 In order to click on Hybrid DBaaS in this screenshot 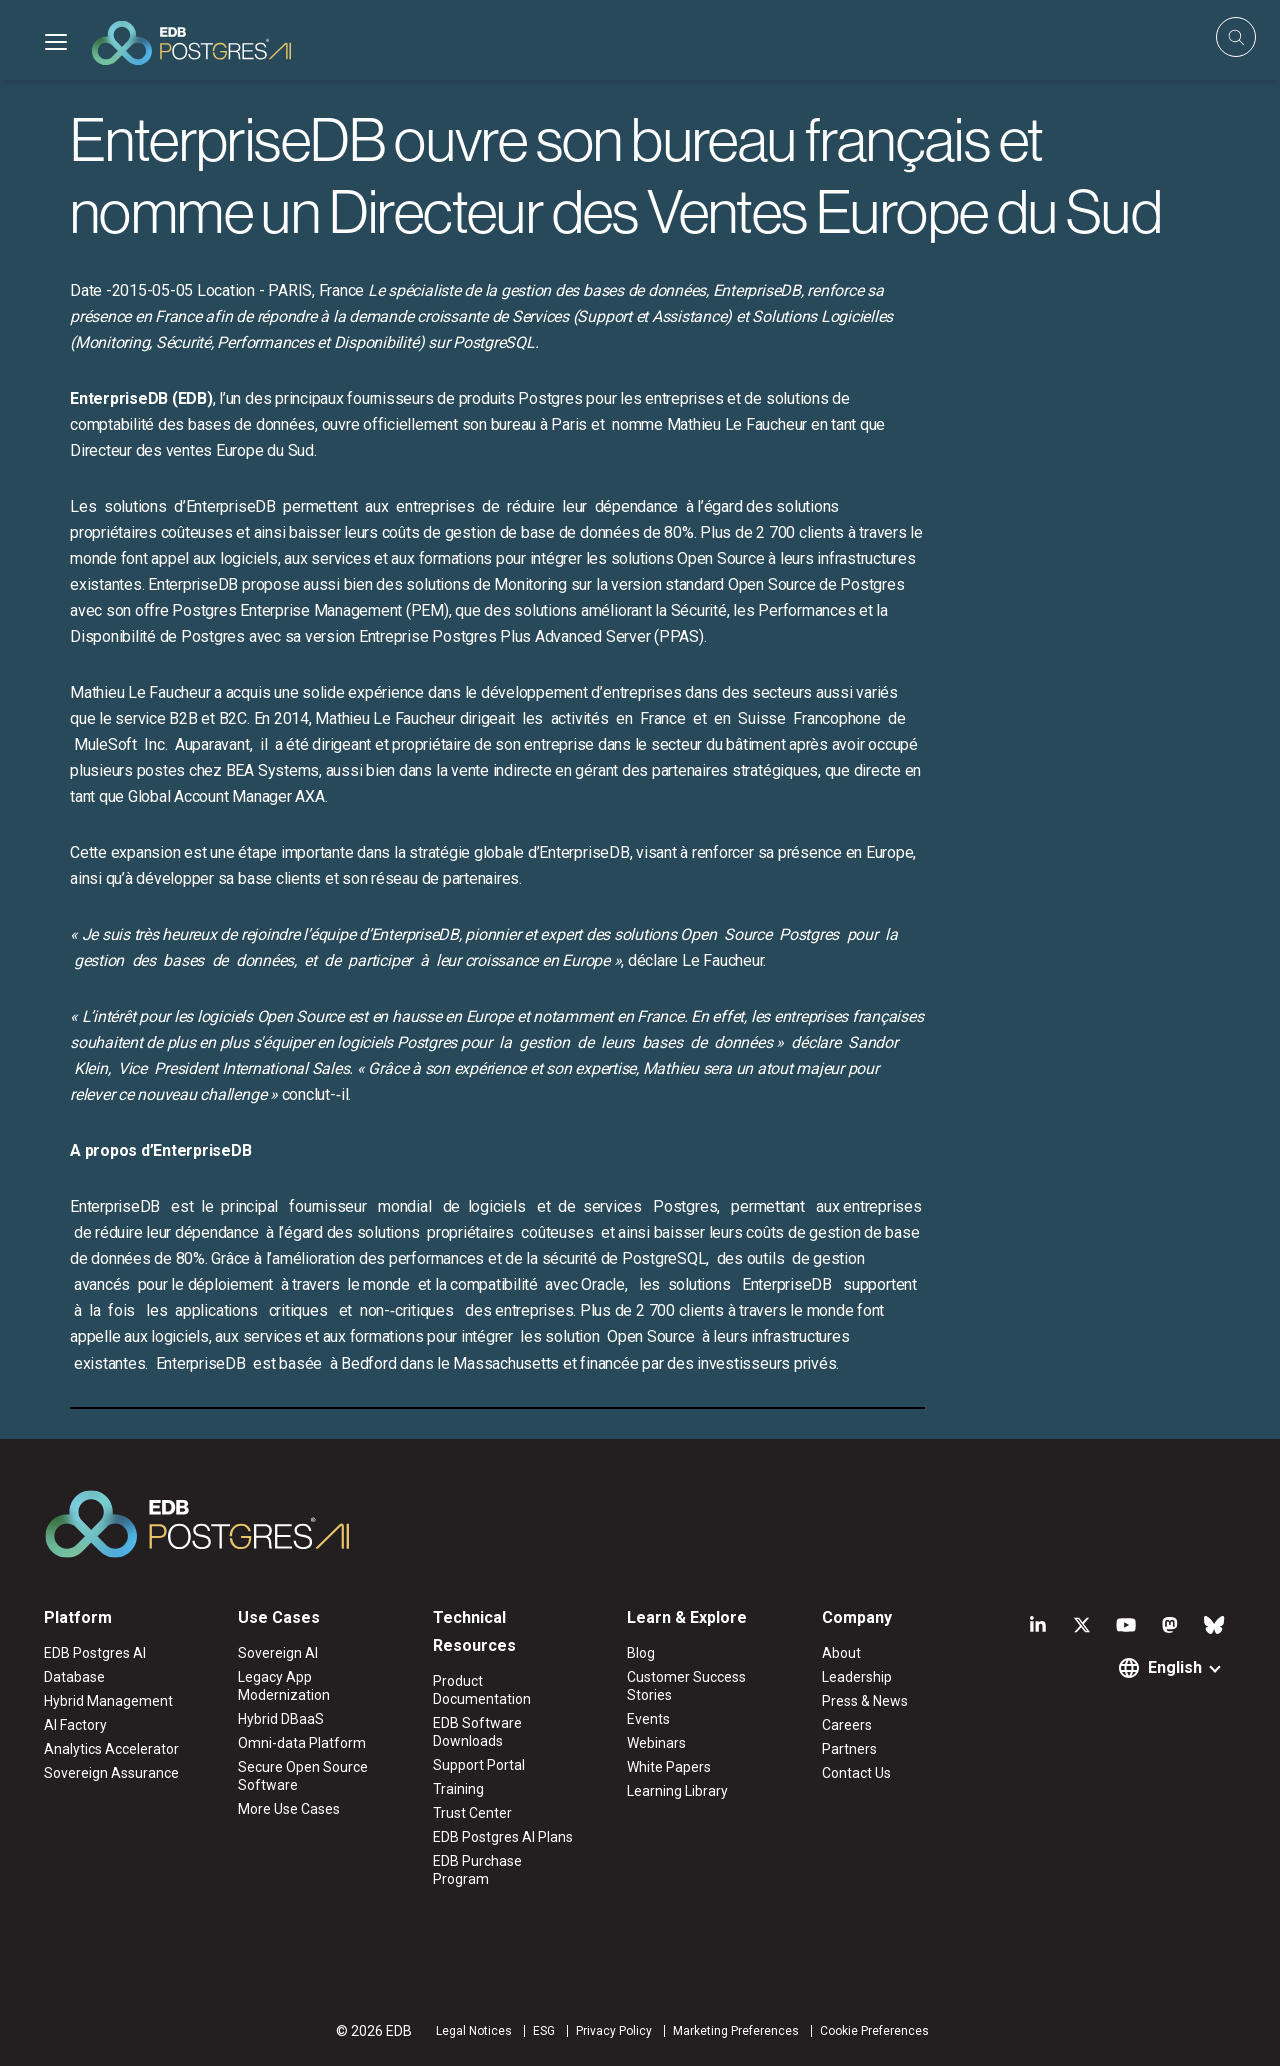, I will do `click(281, 1719)`.